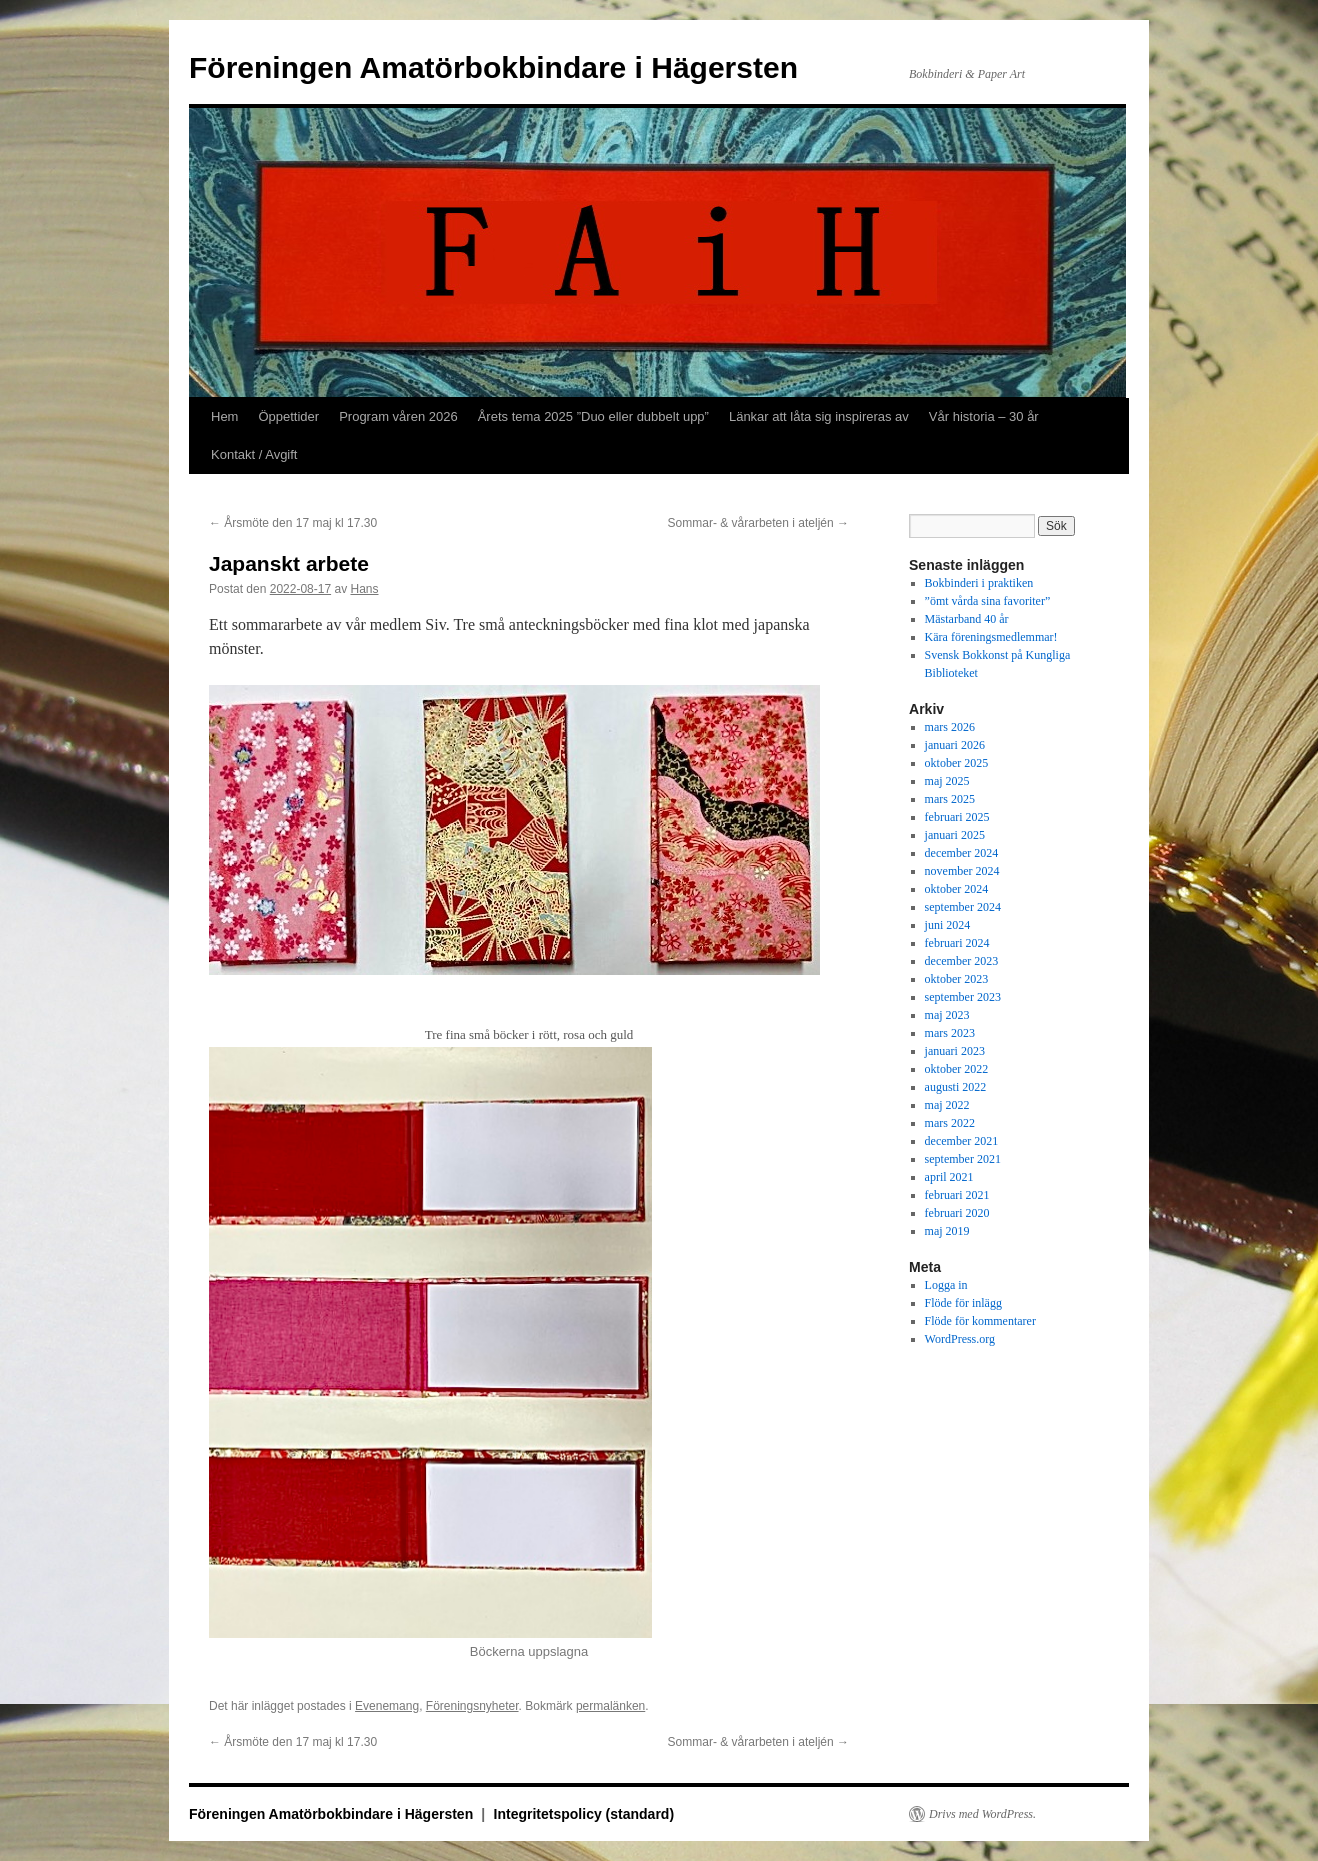 This screenshot has height=1861, width=1318. I want to click on september 2021, so click(963, 1159).